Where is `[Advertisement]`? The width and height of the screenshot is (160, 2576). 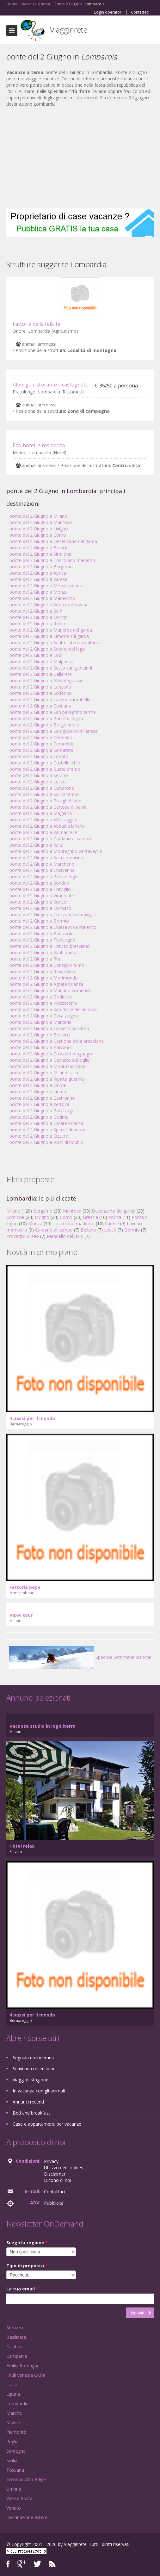
[Advertisement] is located at coordinates (80, 158).